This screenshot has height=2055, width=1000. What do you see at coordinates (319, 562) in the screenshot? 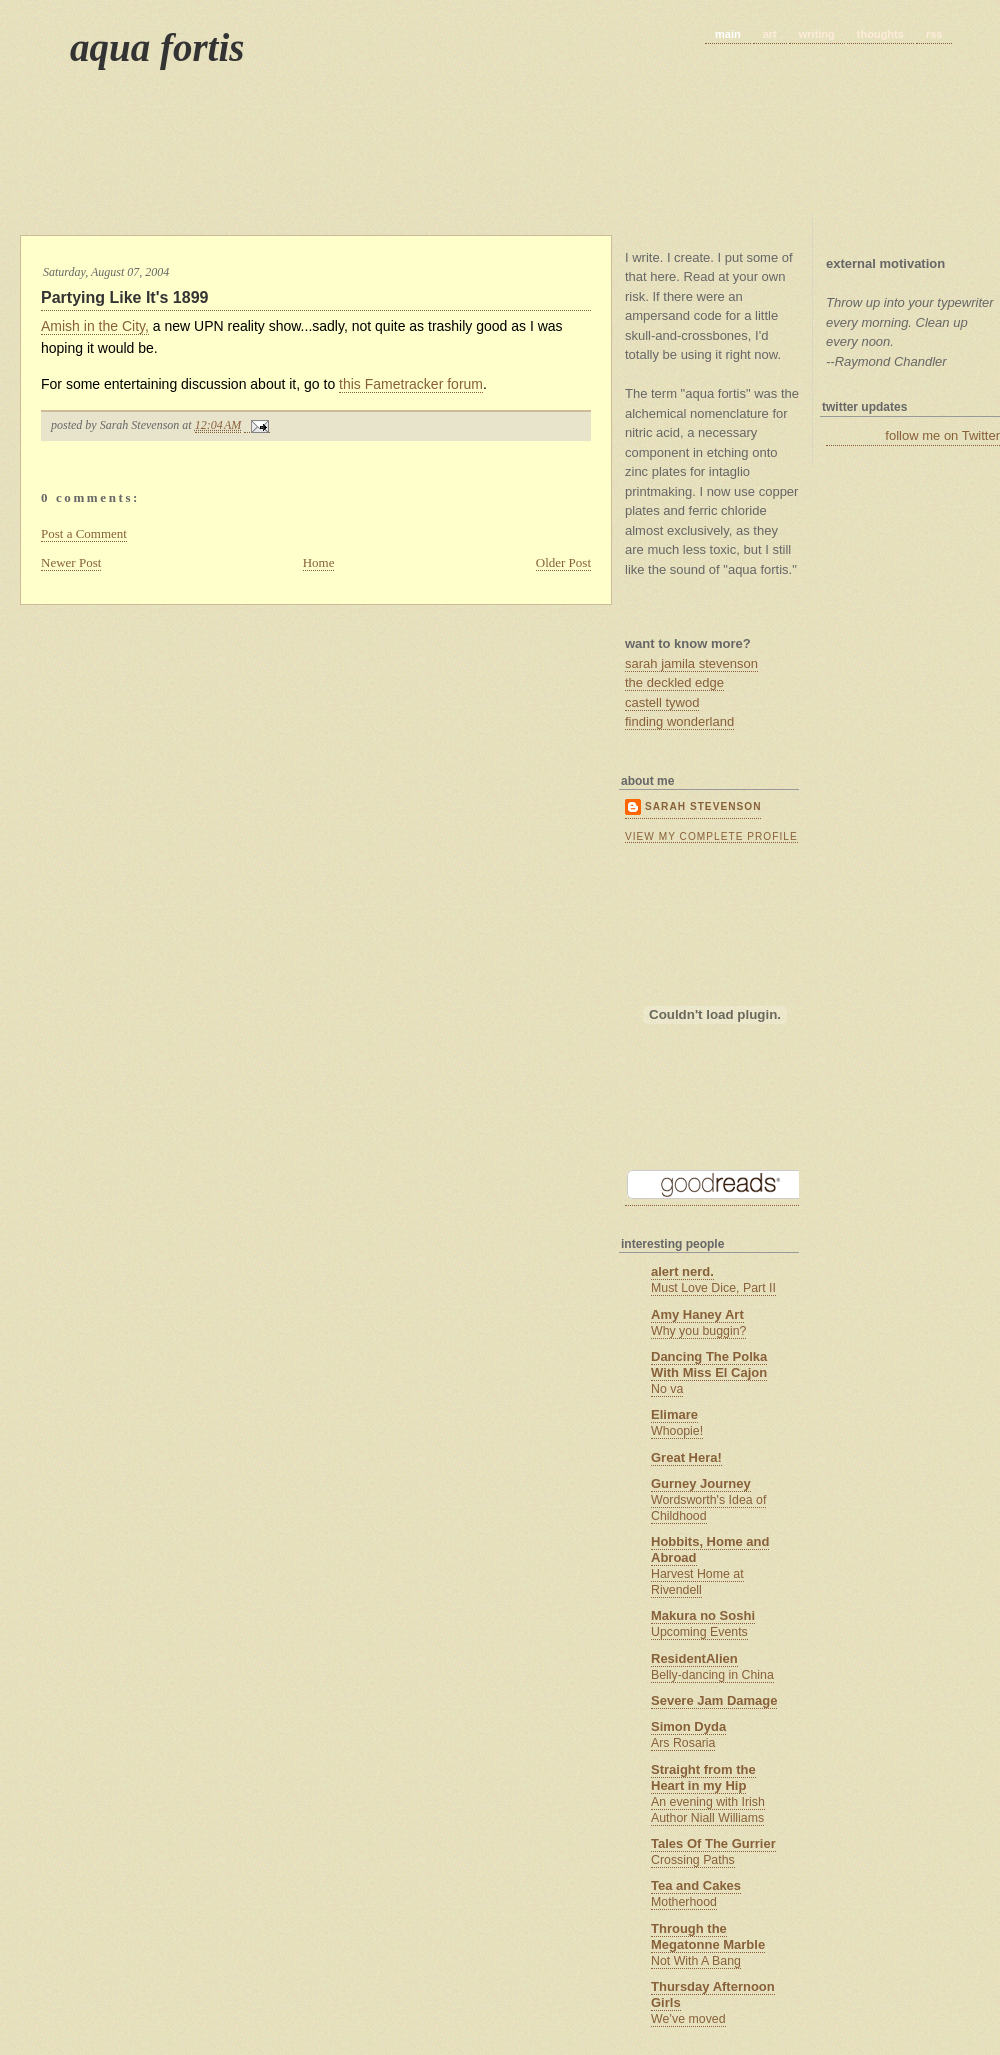
I see `Home` at bounding box center [319, 562].